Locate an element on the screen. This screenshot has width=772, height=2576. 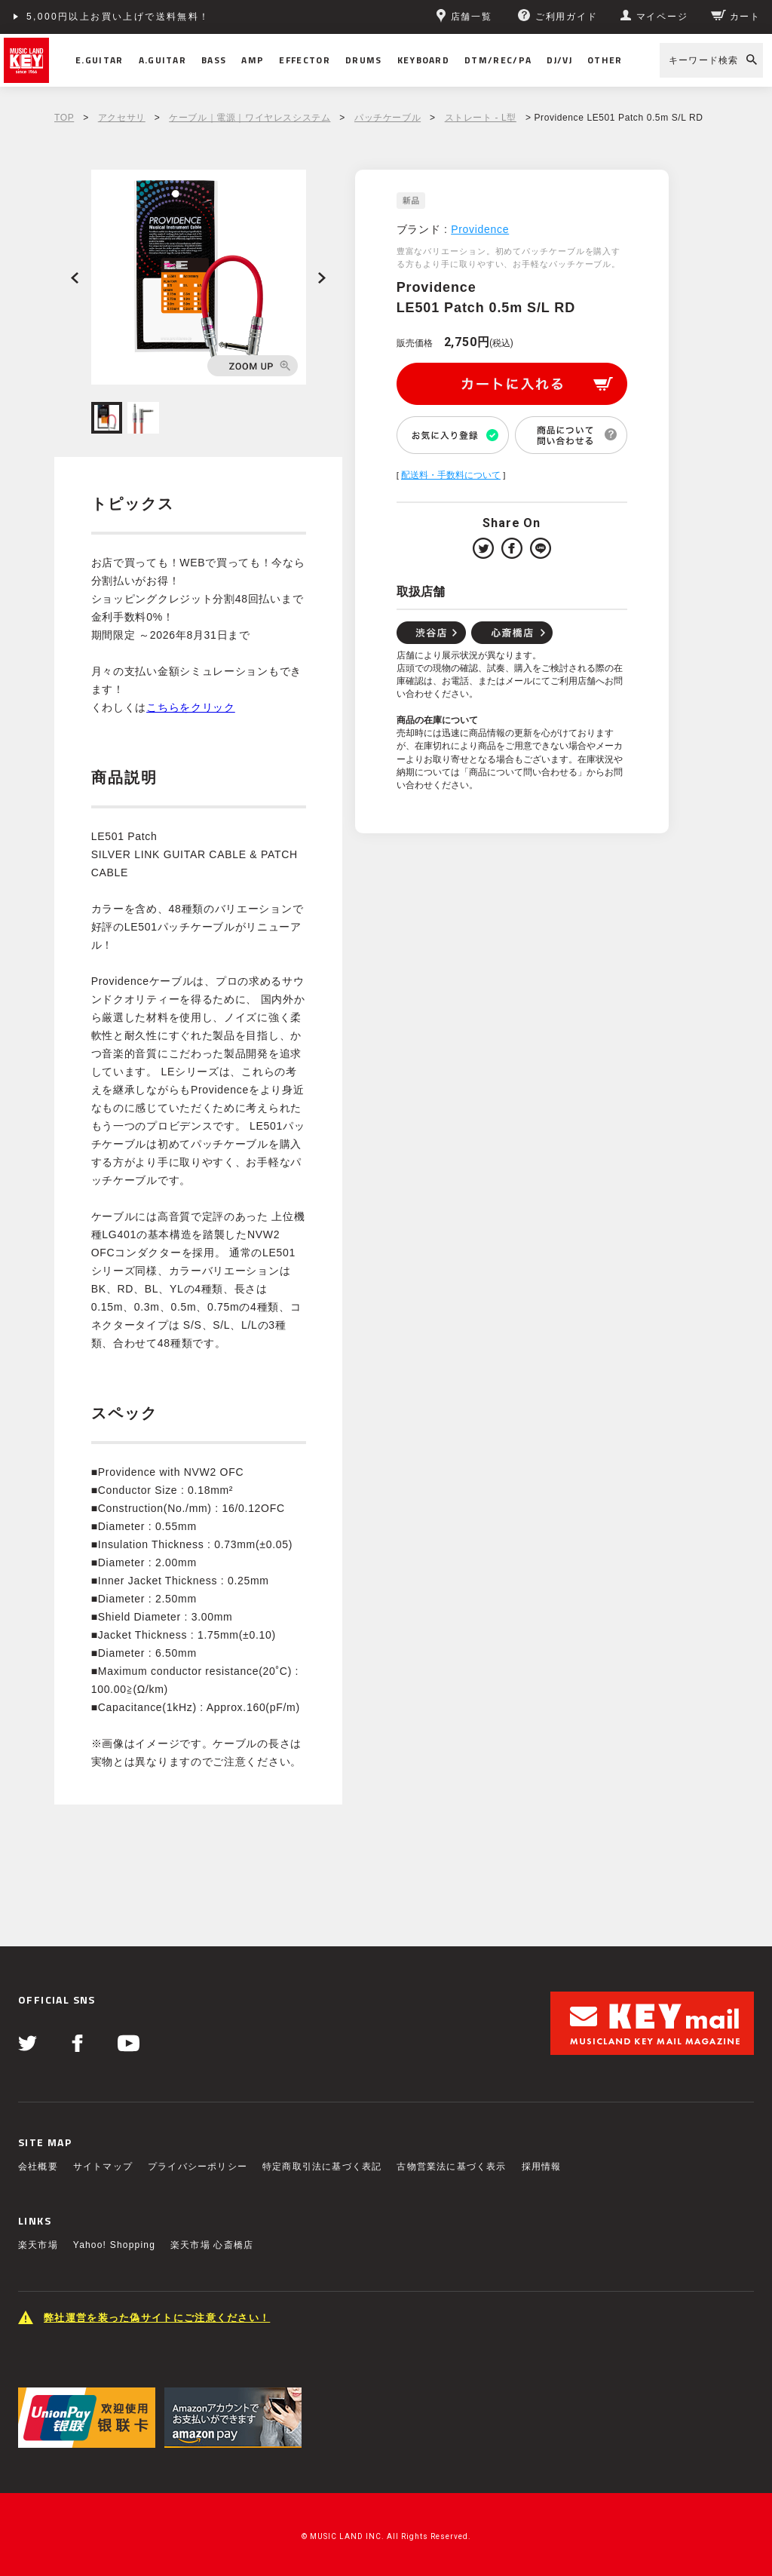
特定商取引法に基づく表記 is located at coordinates (321, 2166).